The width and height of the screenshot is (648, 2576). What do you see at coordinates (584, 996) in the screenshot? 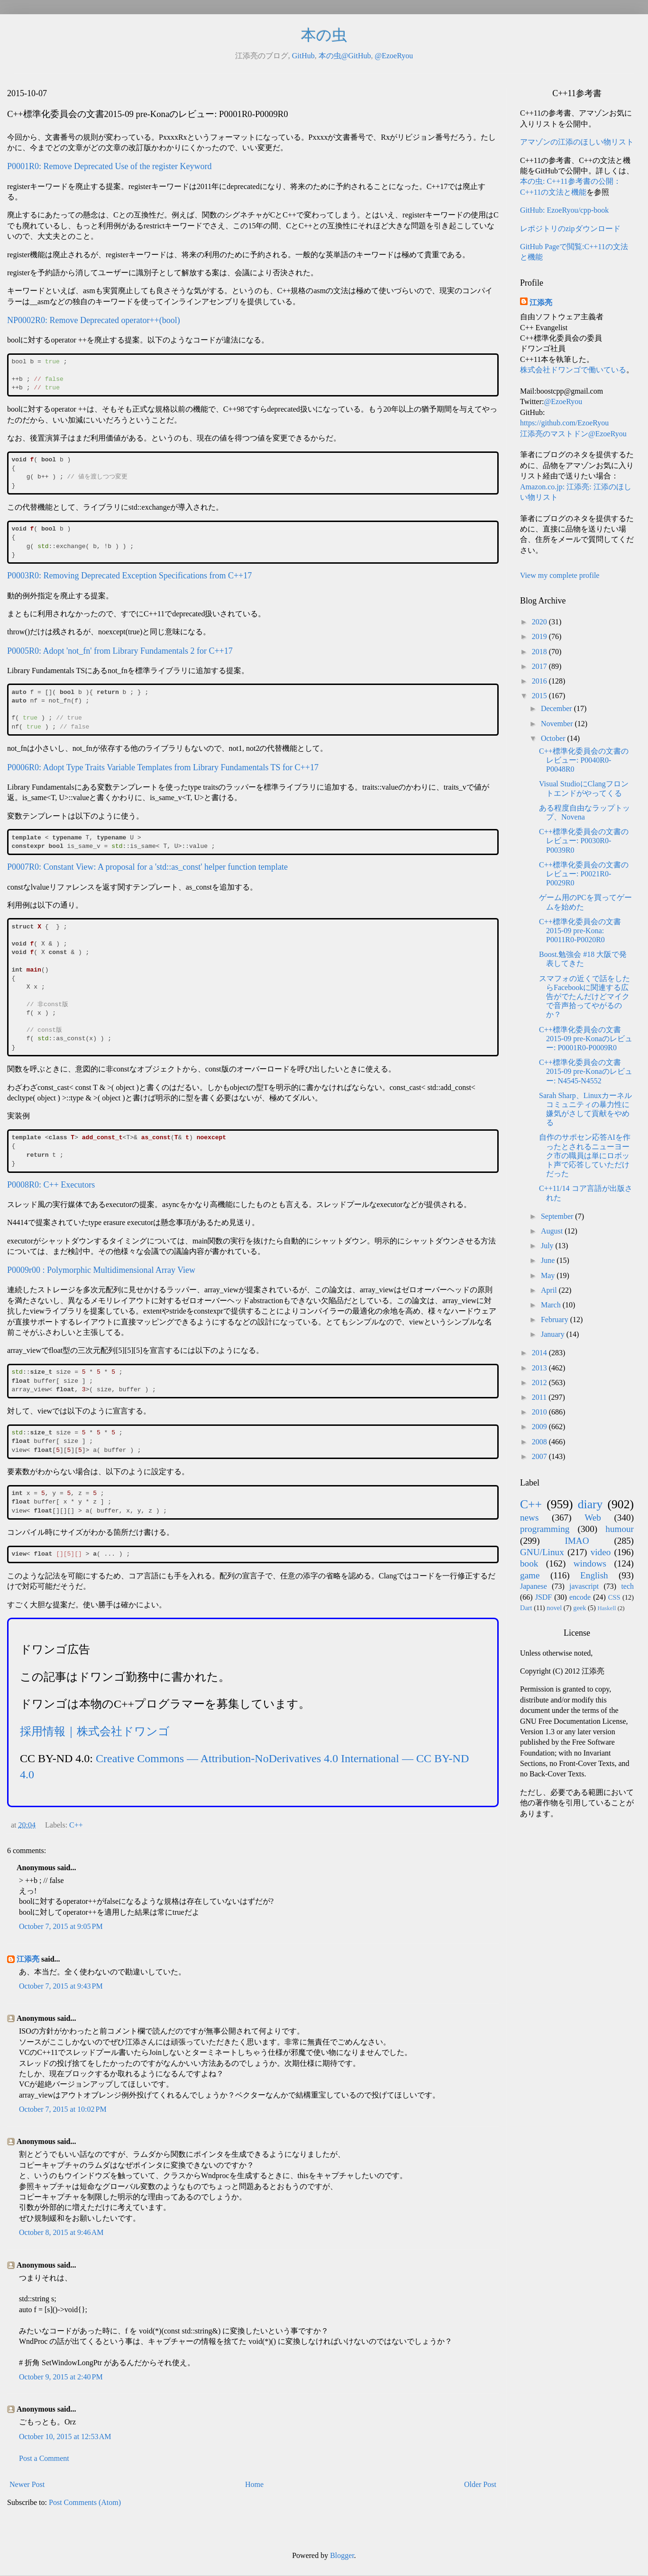
I see `スマフォの近くで話をしたらFacebookに関連する広告がでたんだけどマイクで音声拾ってやがるのか？` at bounding box center [584, 996].